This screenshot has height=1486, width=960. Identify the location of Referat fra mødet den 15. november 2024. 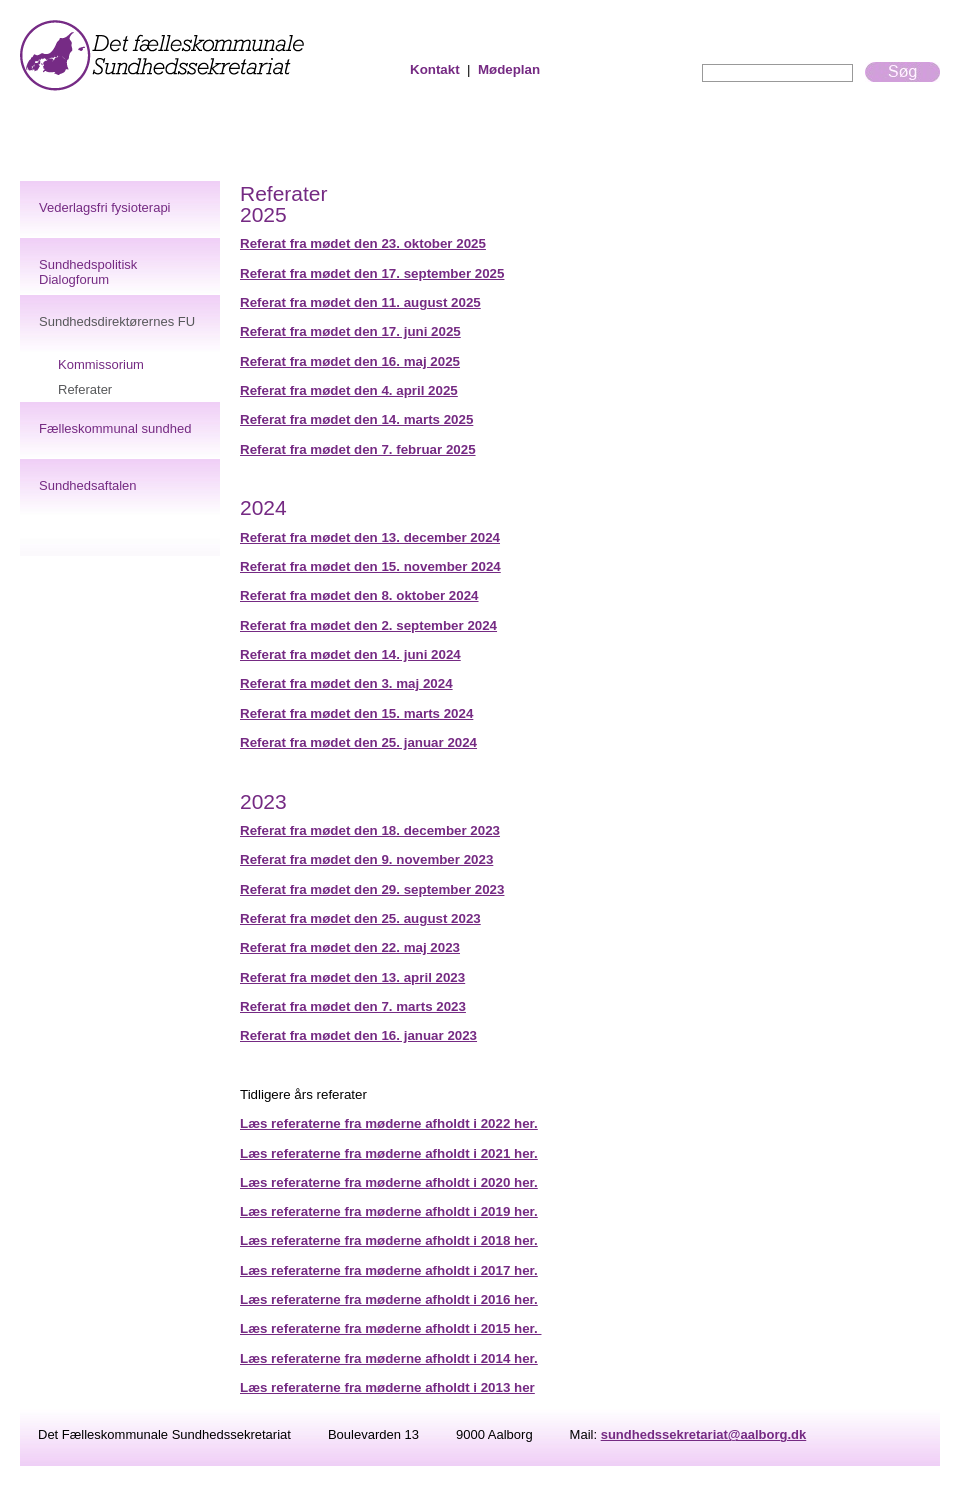
(370, 566).